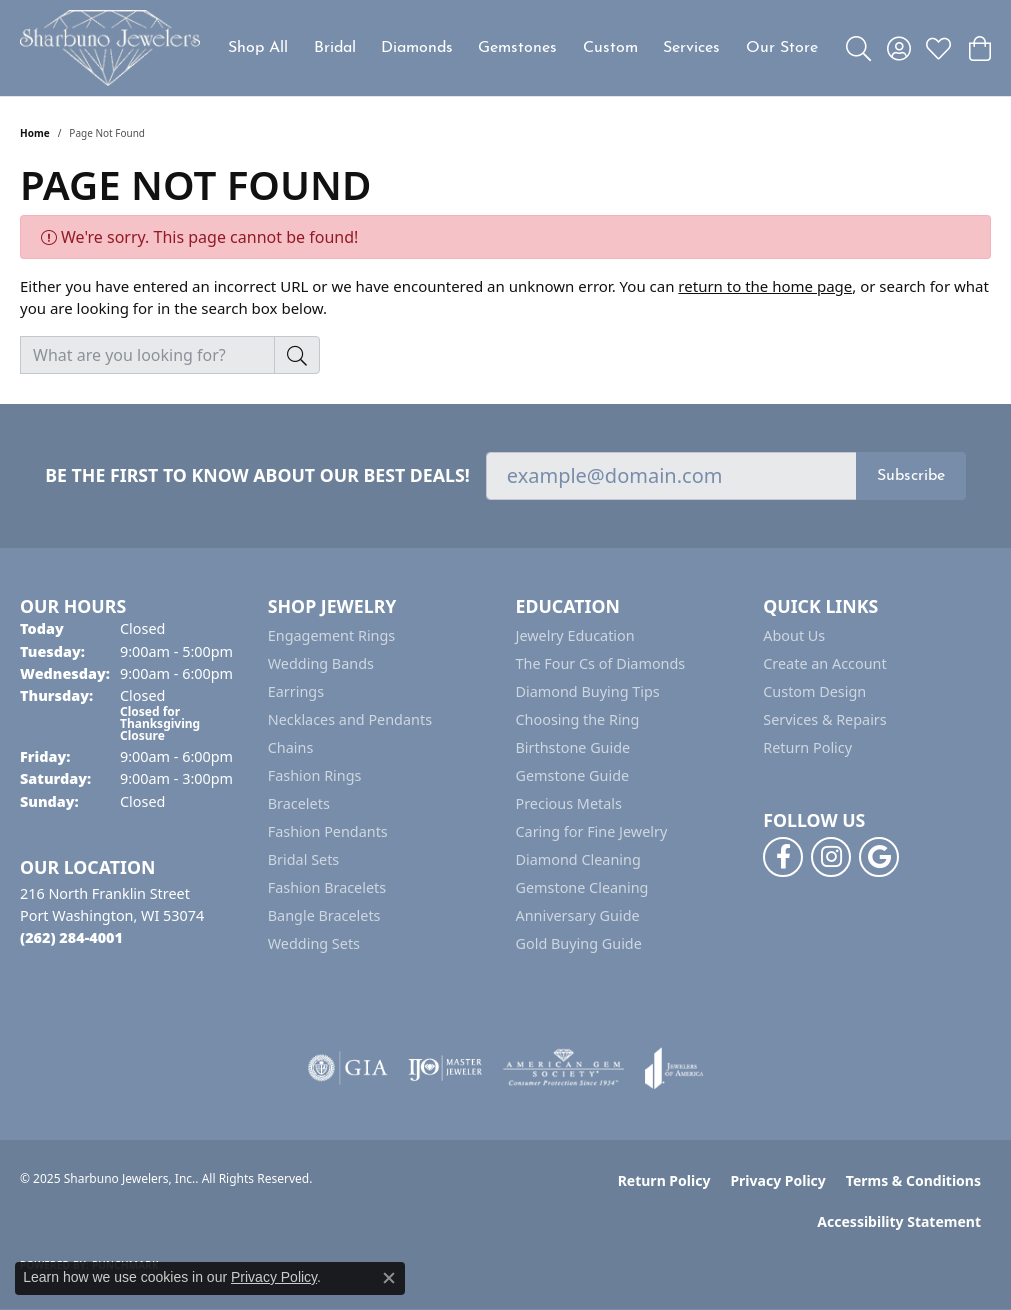  Describe the element at coordinates (691, 48) in the screenshot. I see `Services` at that location.